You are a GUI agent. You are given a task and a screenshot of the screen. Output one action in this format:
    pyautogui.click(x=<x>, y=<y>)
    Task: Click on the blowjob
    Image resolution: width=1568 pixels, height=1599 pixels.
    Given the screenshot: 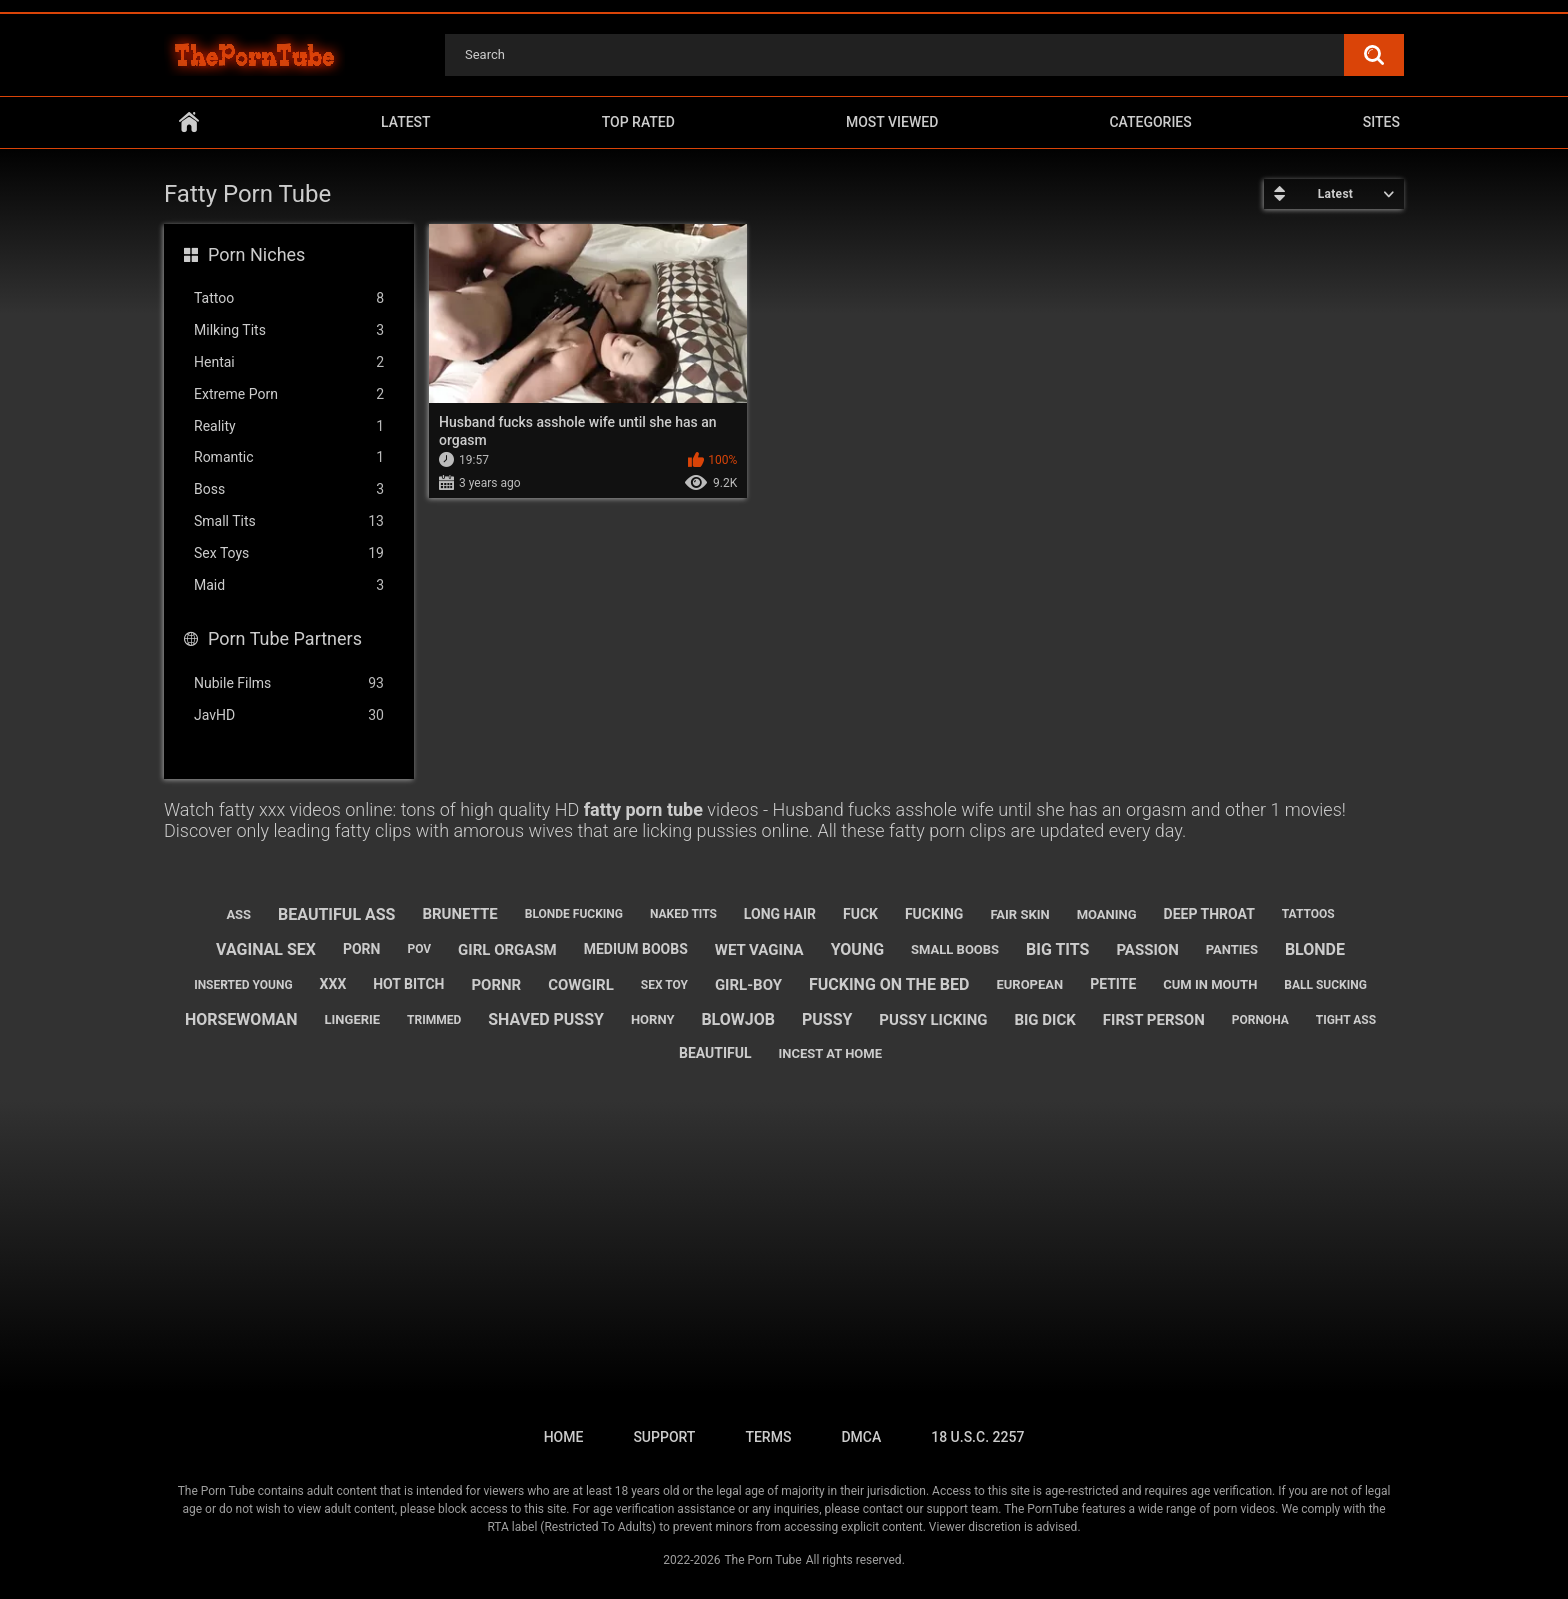 What is the action you would take?
    pyautogui.click(x=738, y=1019)
    